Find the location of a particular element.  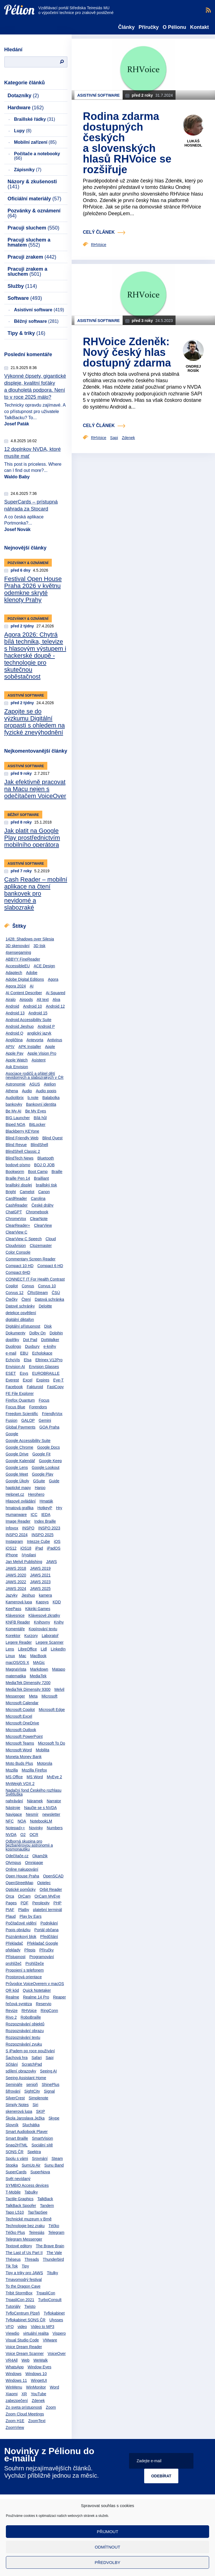

Antivirus is located at coordinates (54, 1040).